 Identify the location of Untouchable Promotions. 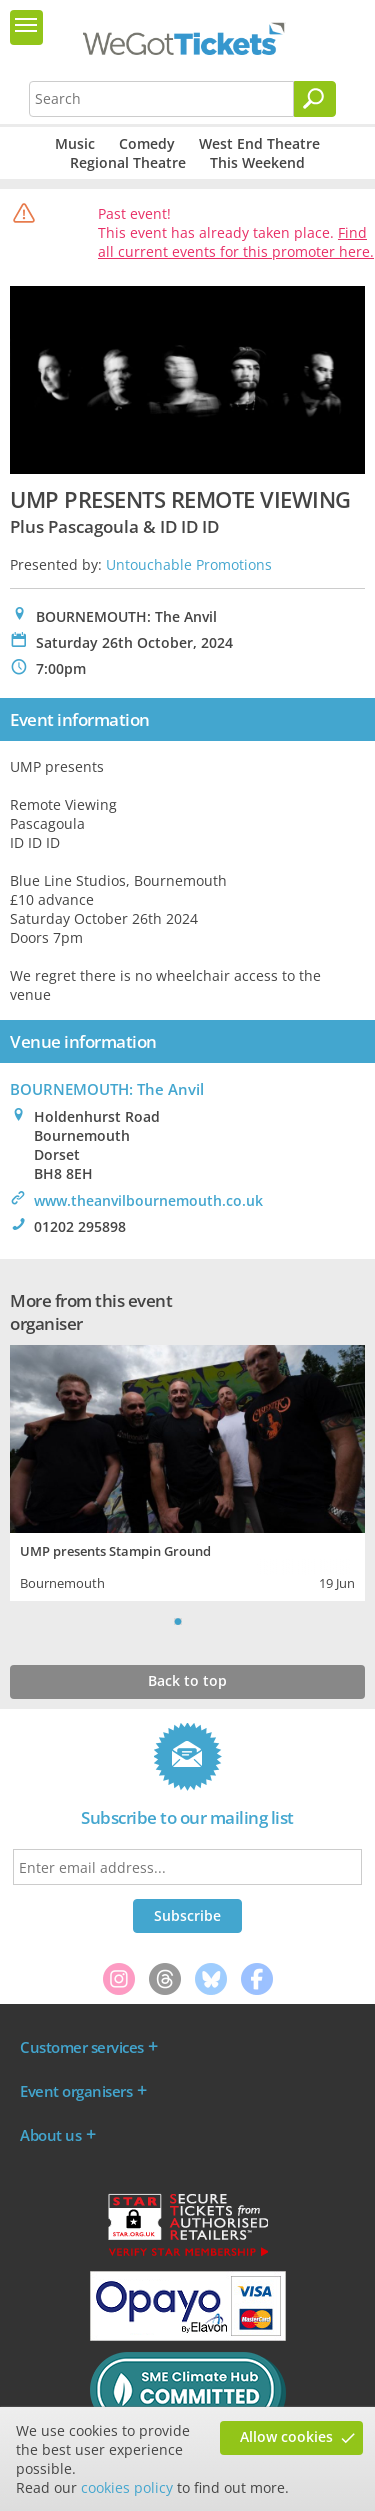
(189, 564).